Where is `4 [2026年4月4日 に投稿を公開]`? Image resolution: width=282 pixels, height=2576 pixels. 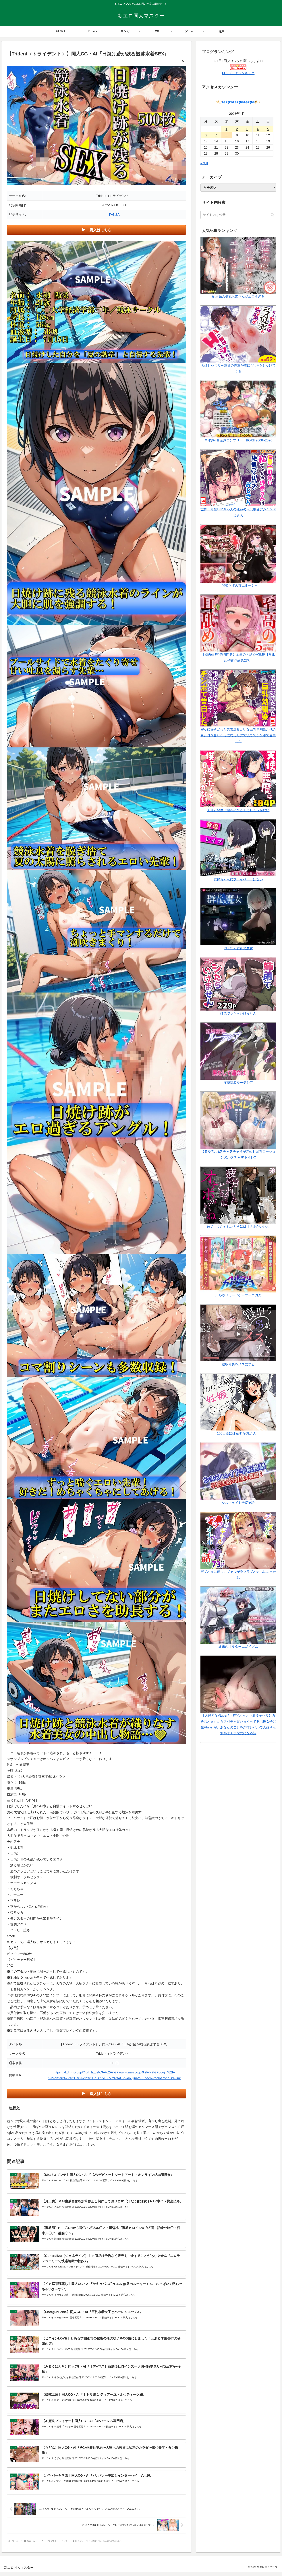
4 [2026年4月4日 に投稿を公開] is located at coordinates (258, 129).